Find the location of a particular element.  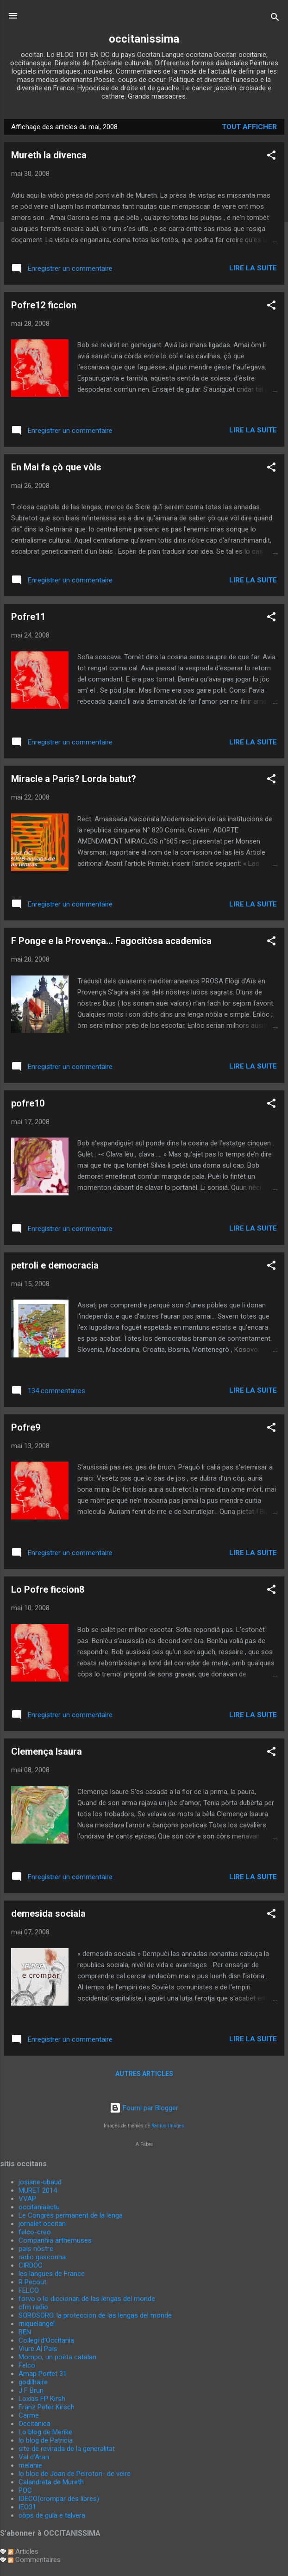

Val d'Aran is located at coordinates (34, 2457).